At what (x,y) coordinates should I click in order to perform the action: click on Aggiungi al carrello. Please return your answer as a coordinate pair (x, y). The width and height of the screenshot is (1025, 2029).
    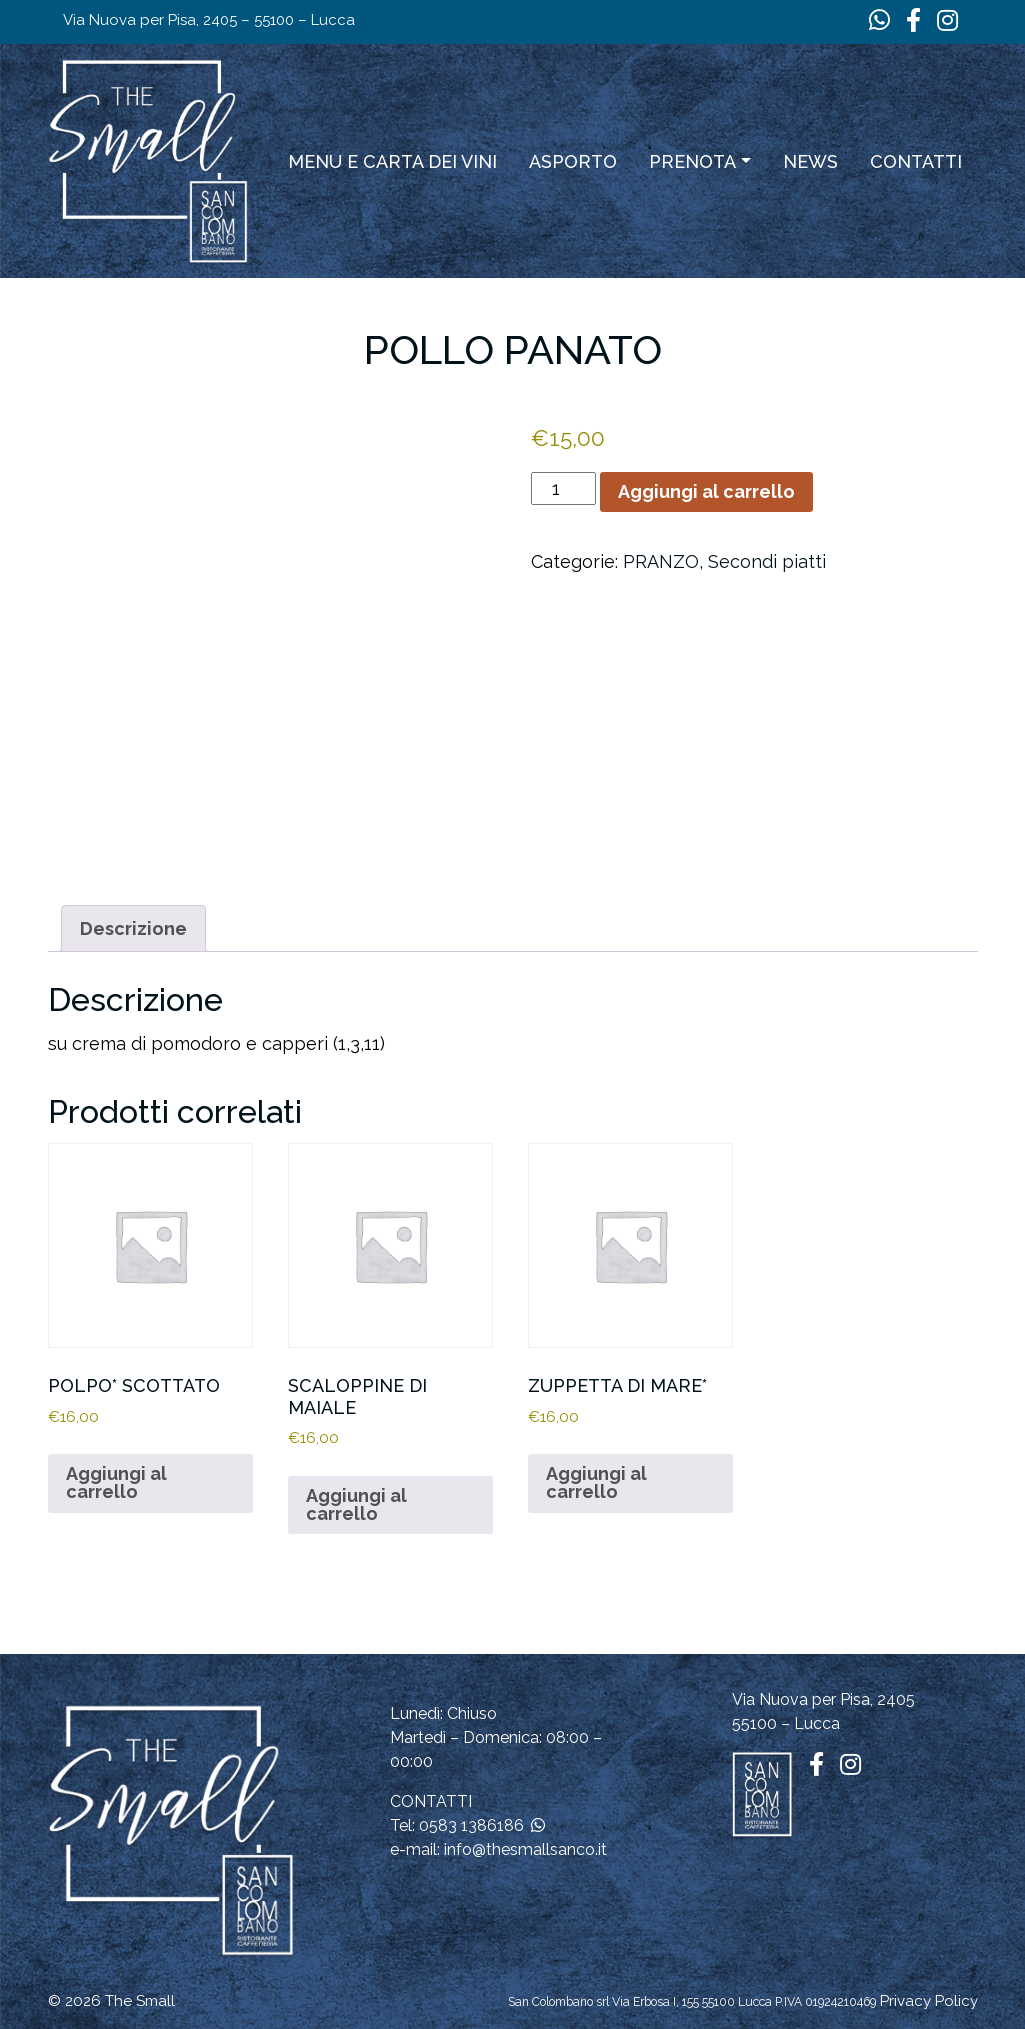
    Looking at the image, I should click on (706, 491).